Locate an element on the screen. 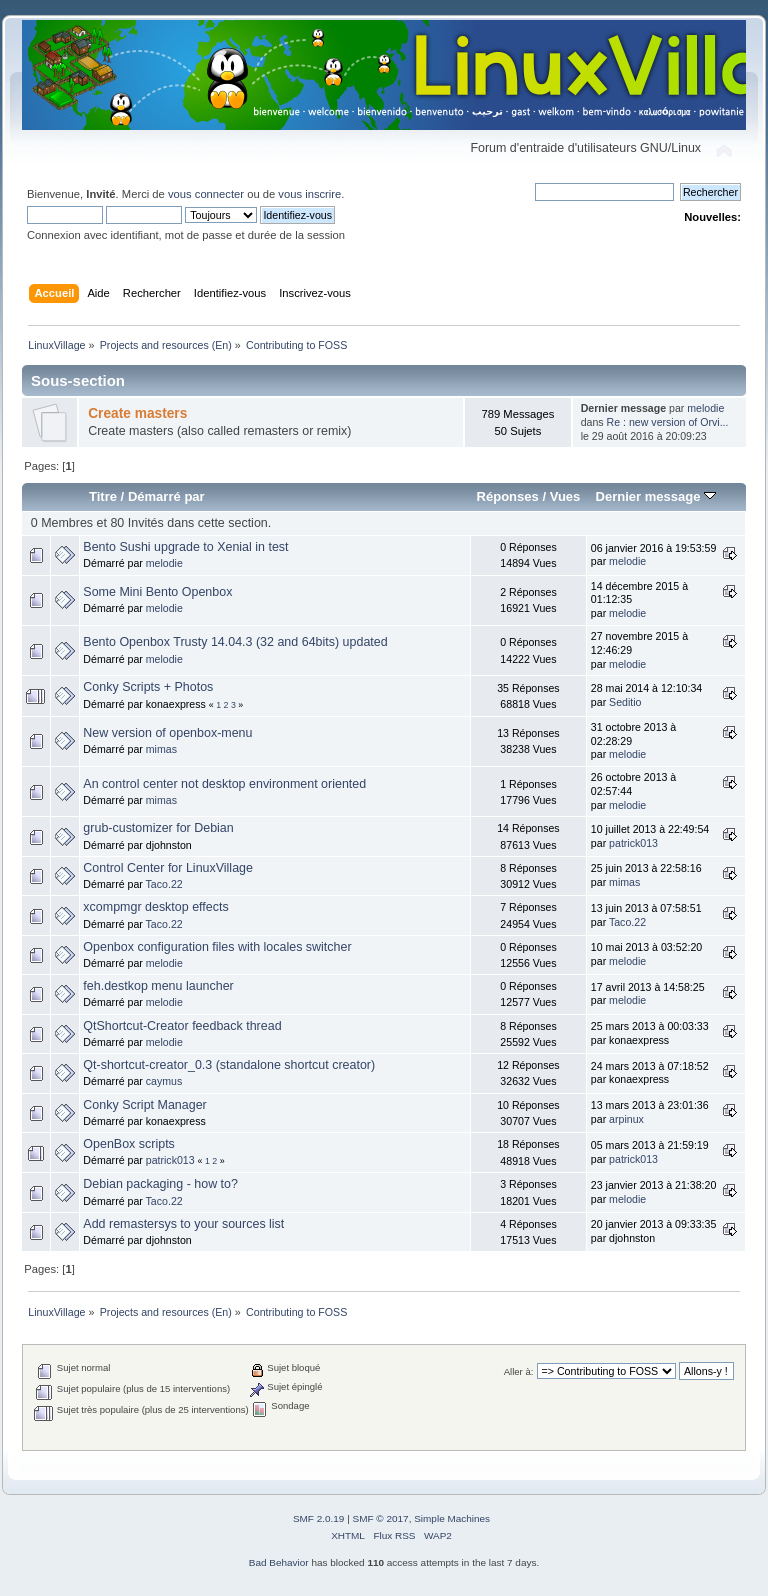  Simple Machines is located at coordinates (452, 1518).